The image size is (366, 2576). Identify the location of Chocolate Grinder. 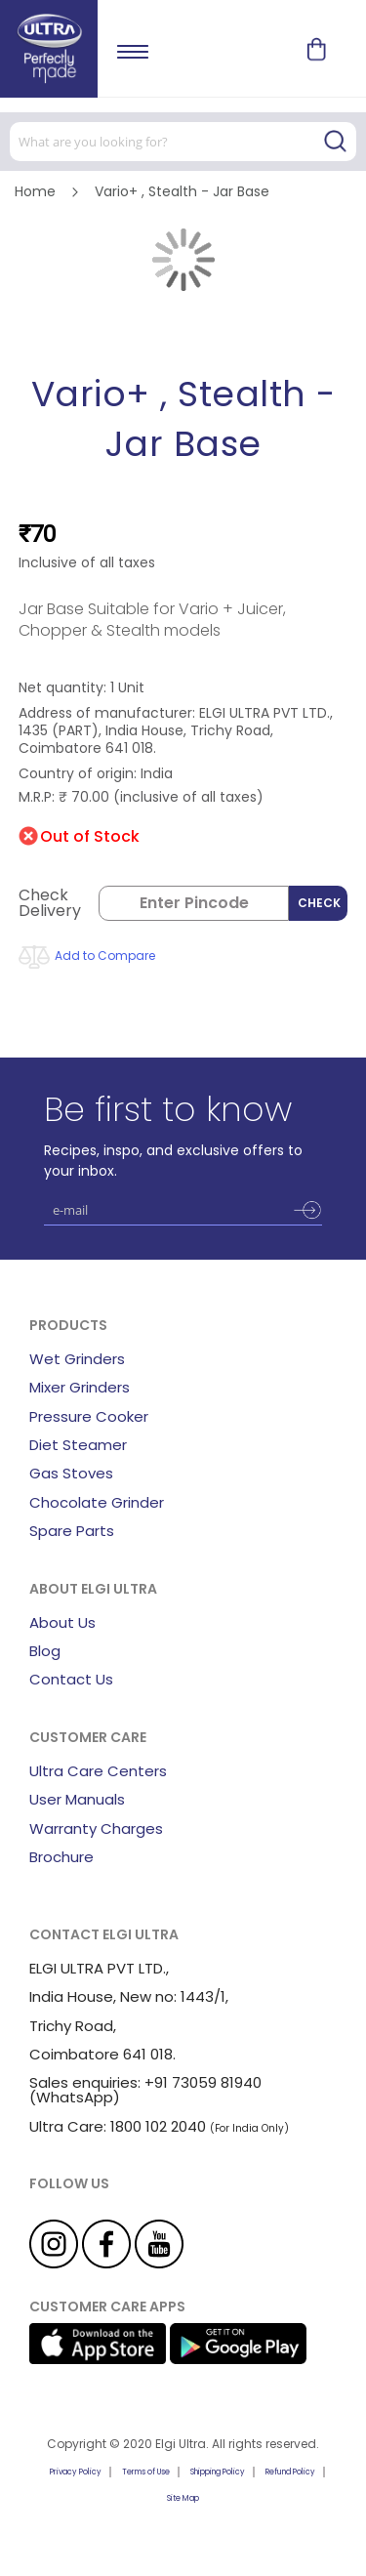
(96, 1502).